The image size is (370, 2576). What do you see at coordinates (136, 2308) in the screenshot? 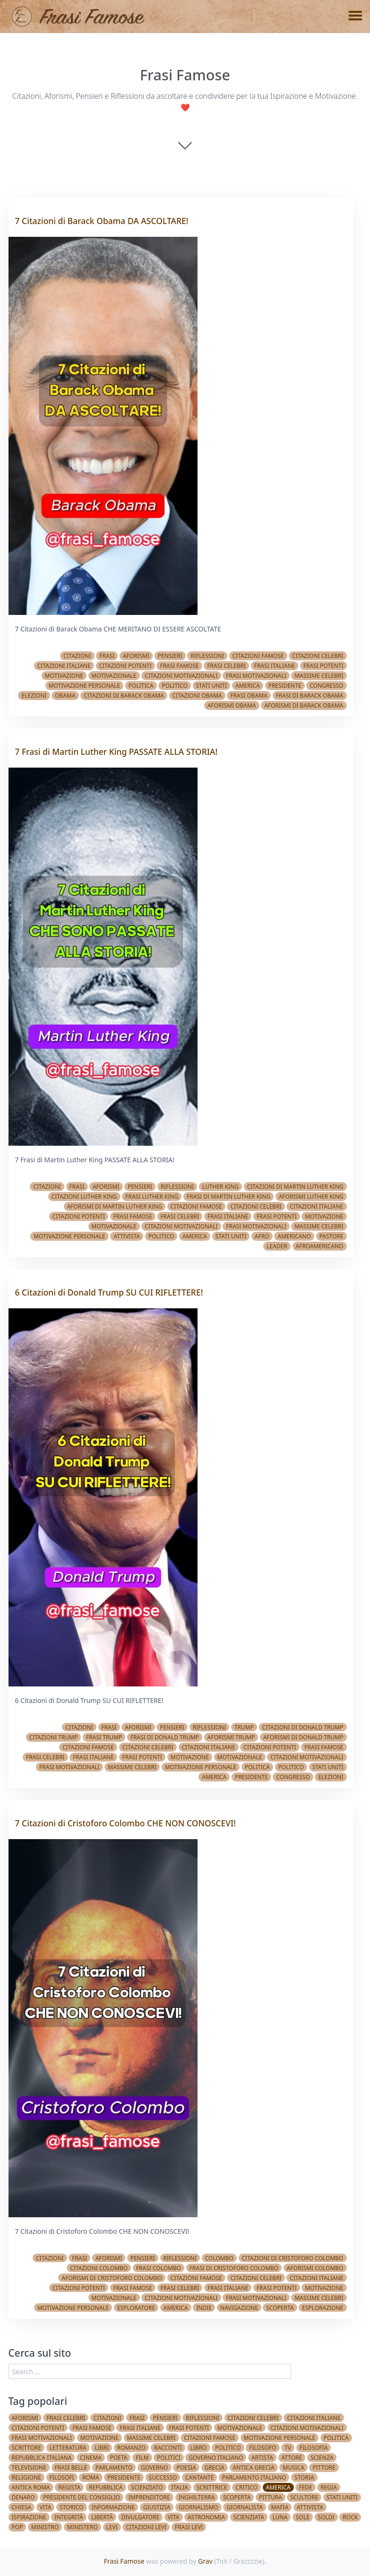
I see `Esploratore` at bounding box center [136, 2308].